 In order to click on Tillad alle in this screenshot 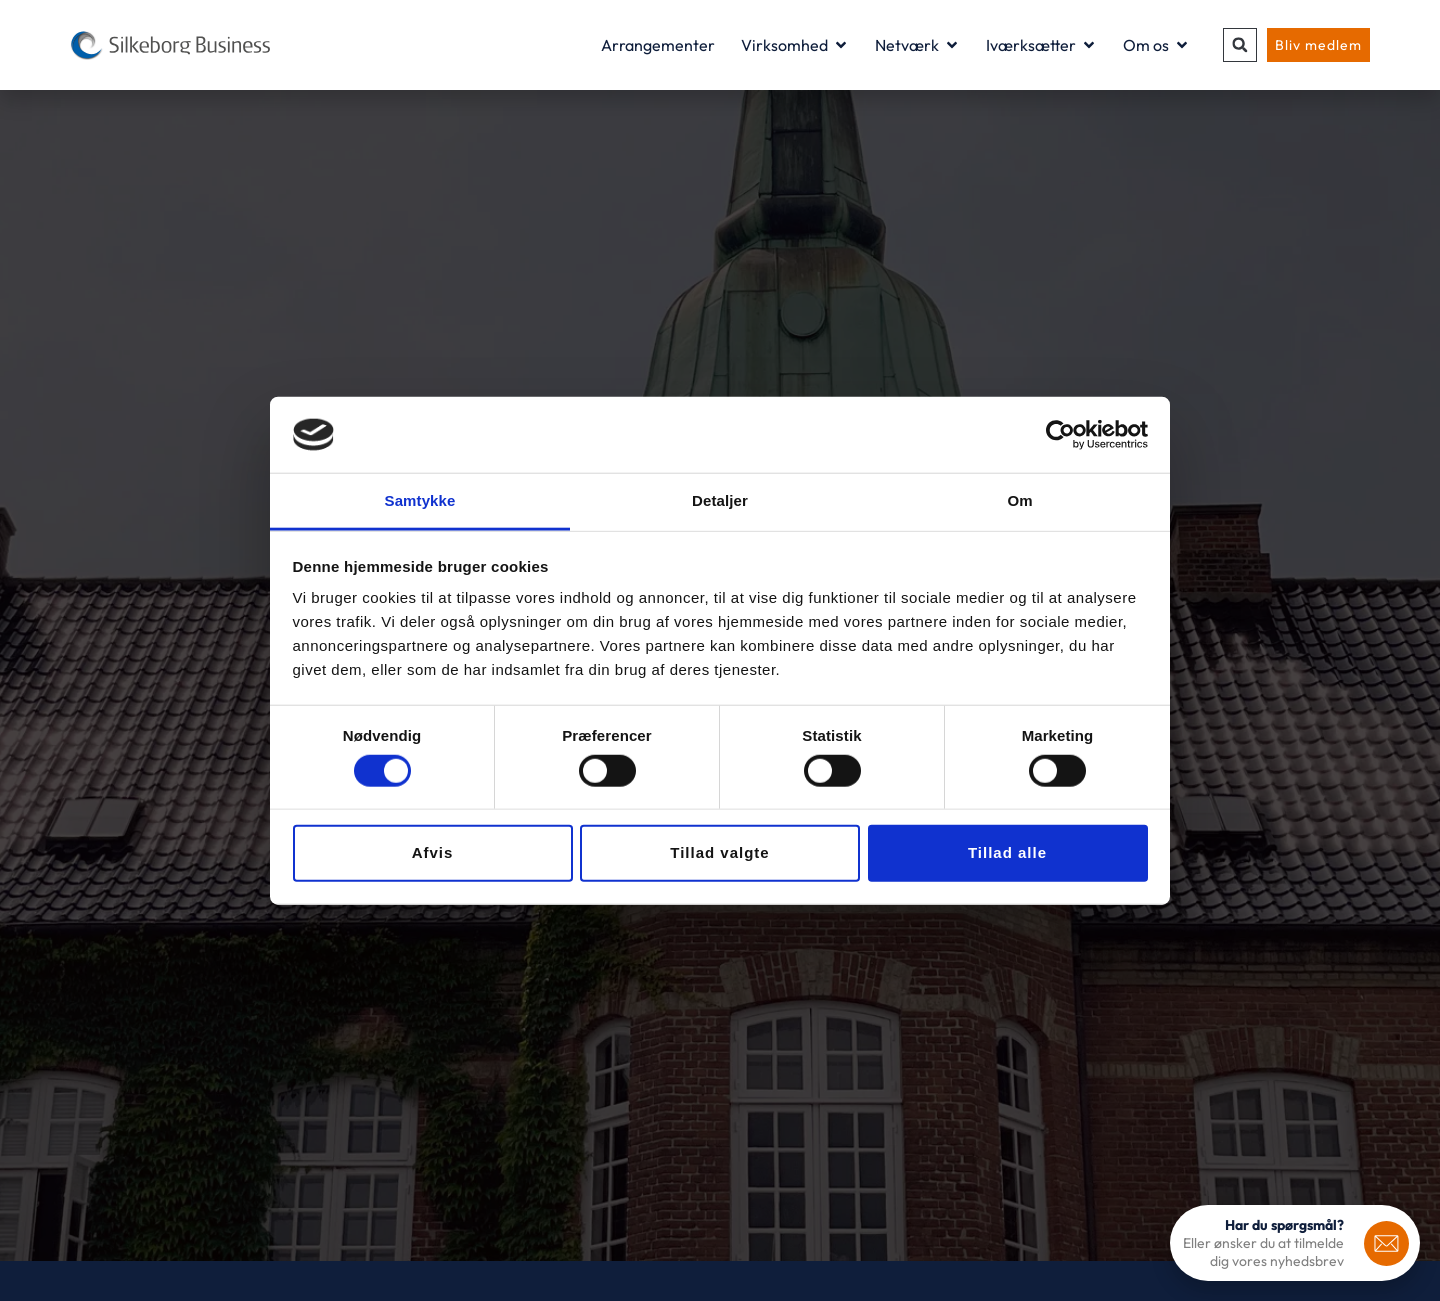, I will do `click(1007, 852)`.